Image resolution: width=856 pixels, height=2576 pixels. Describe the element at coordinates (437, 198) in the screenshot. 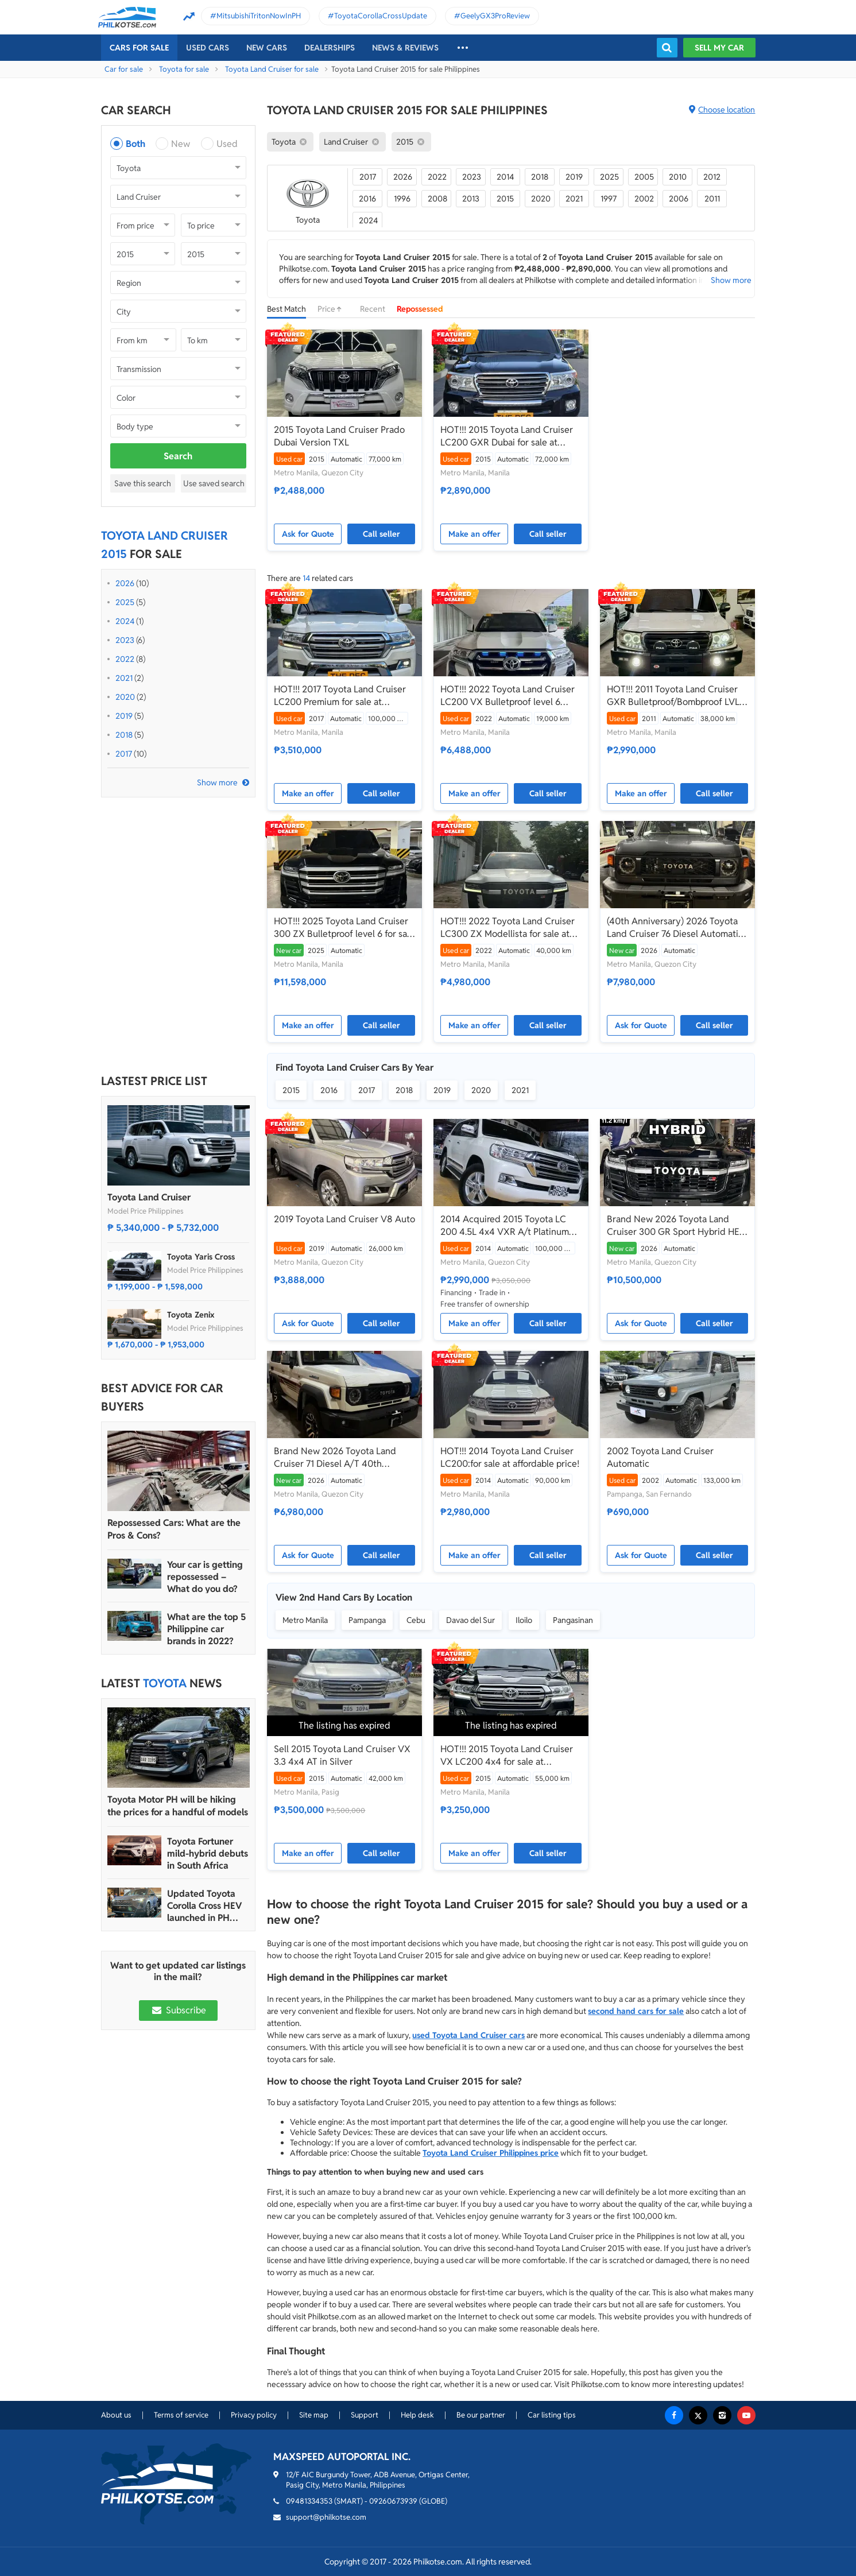

I see `2008` at that location.